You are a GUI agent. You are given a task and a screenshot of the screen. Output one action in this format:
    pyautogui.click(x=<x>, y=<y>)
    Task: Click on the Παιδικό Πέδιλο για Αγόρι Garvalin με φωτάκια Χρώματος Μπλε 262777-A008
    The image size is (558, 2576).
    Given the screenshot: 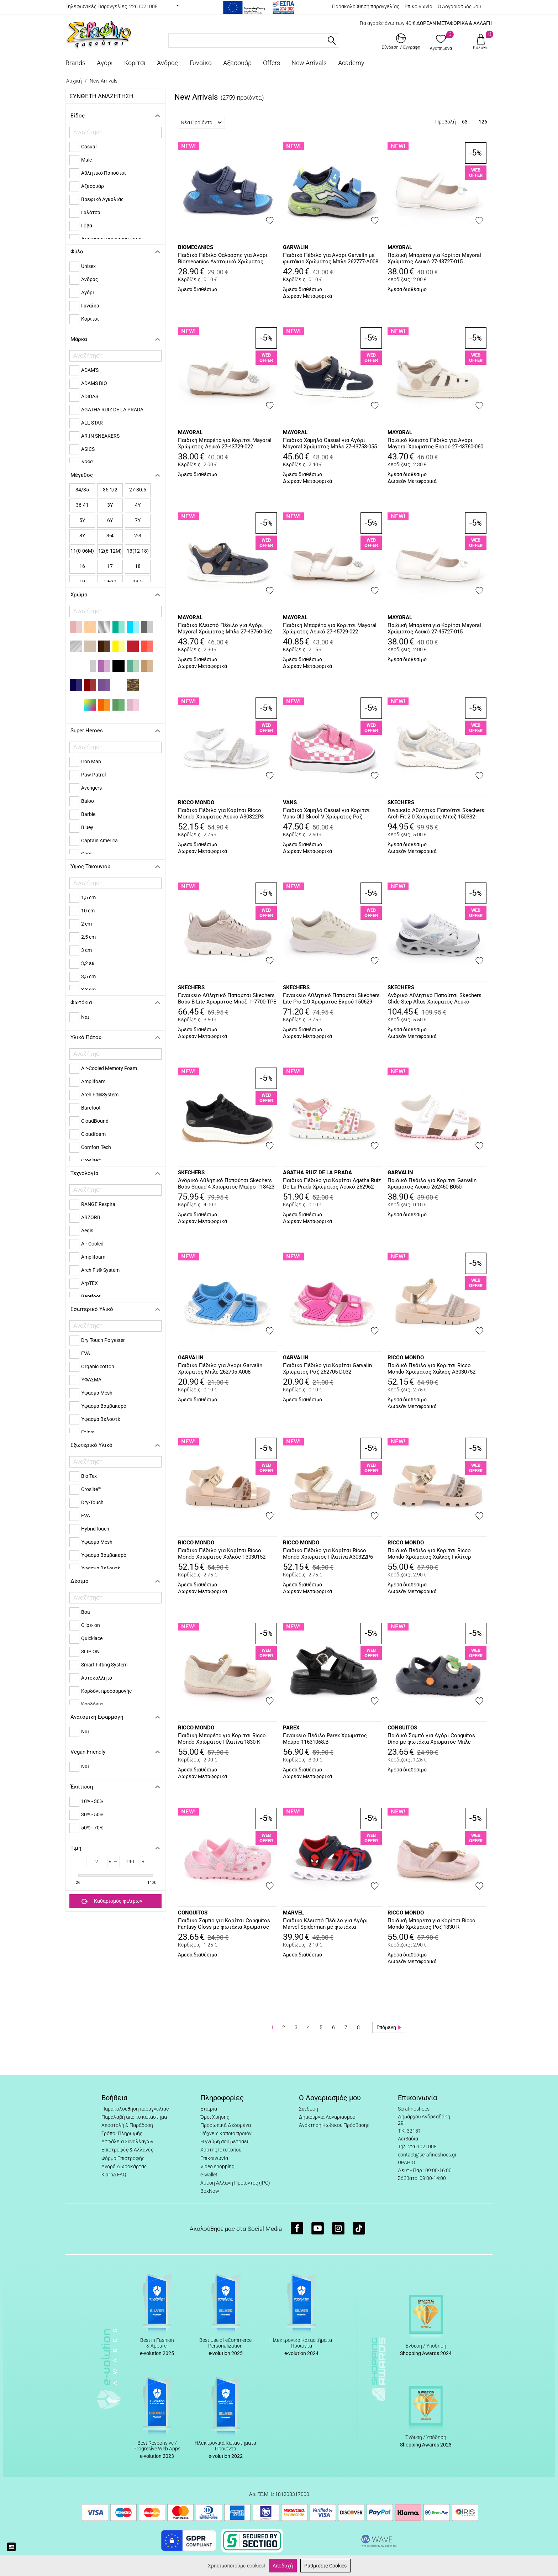 What is the action you would take?
    pyautogui.click(x=330, y=258)
    